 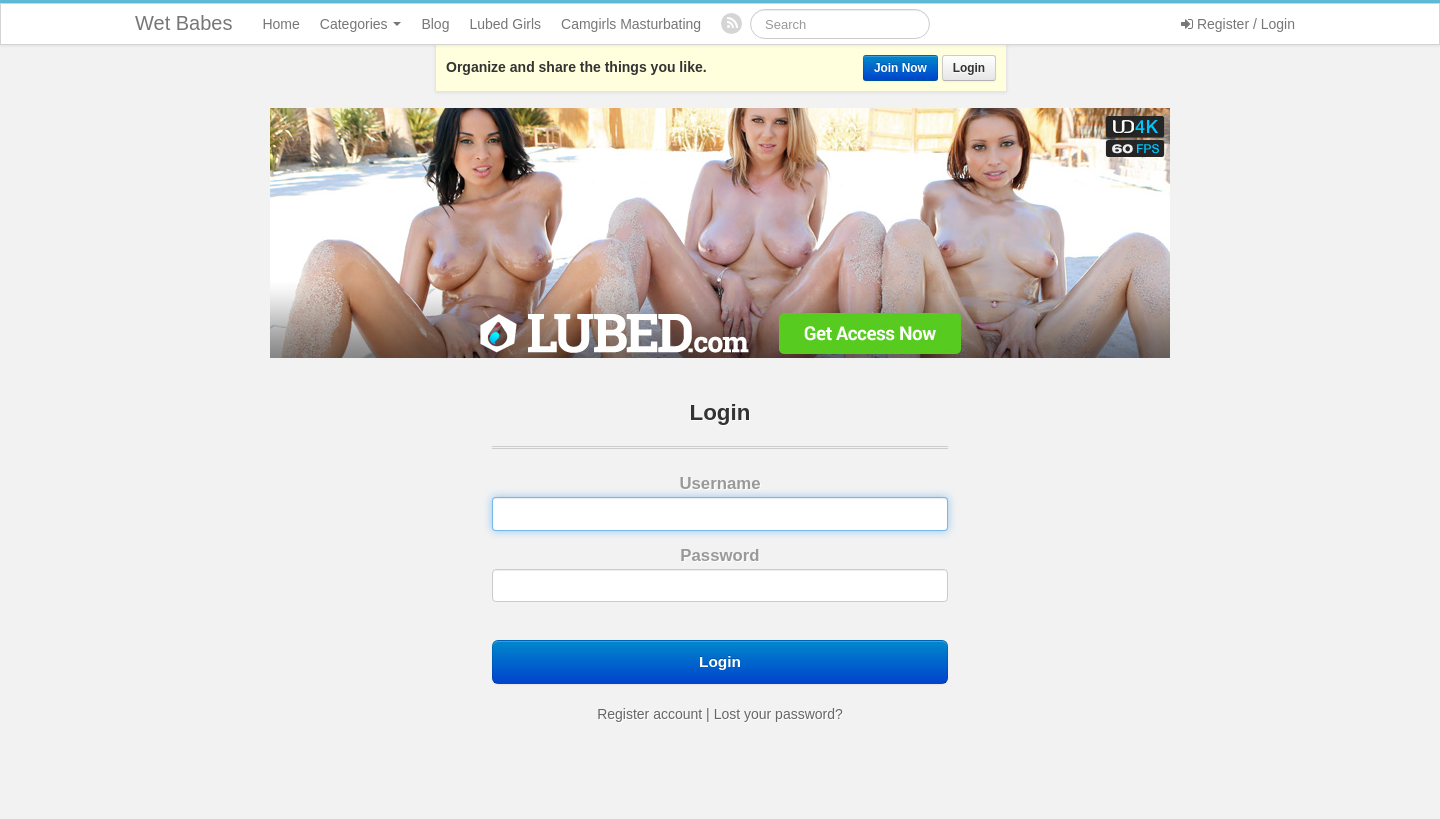 I want to click on Username, so click(x=719, y=502).